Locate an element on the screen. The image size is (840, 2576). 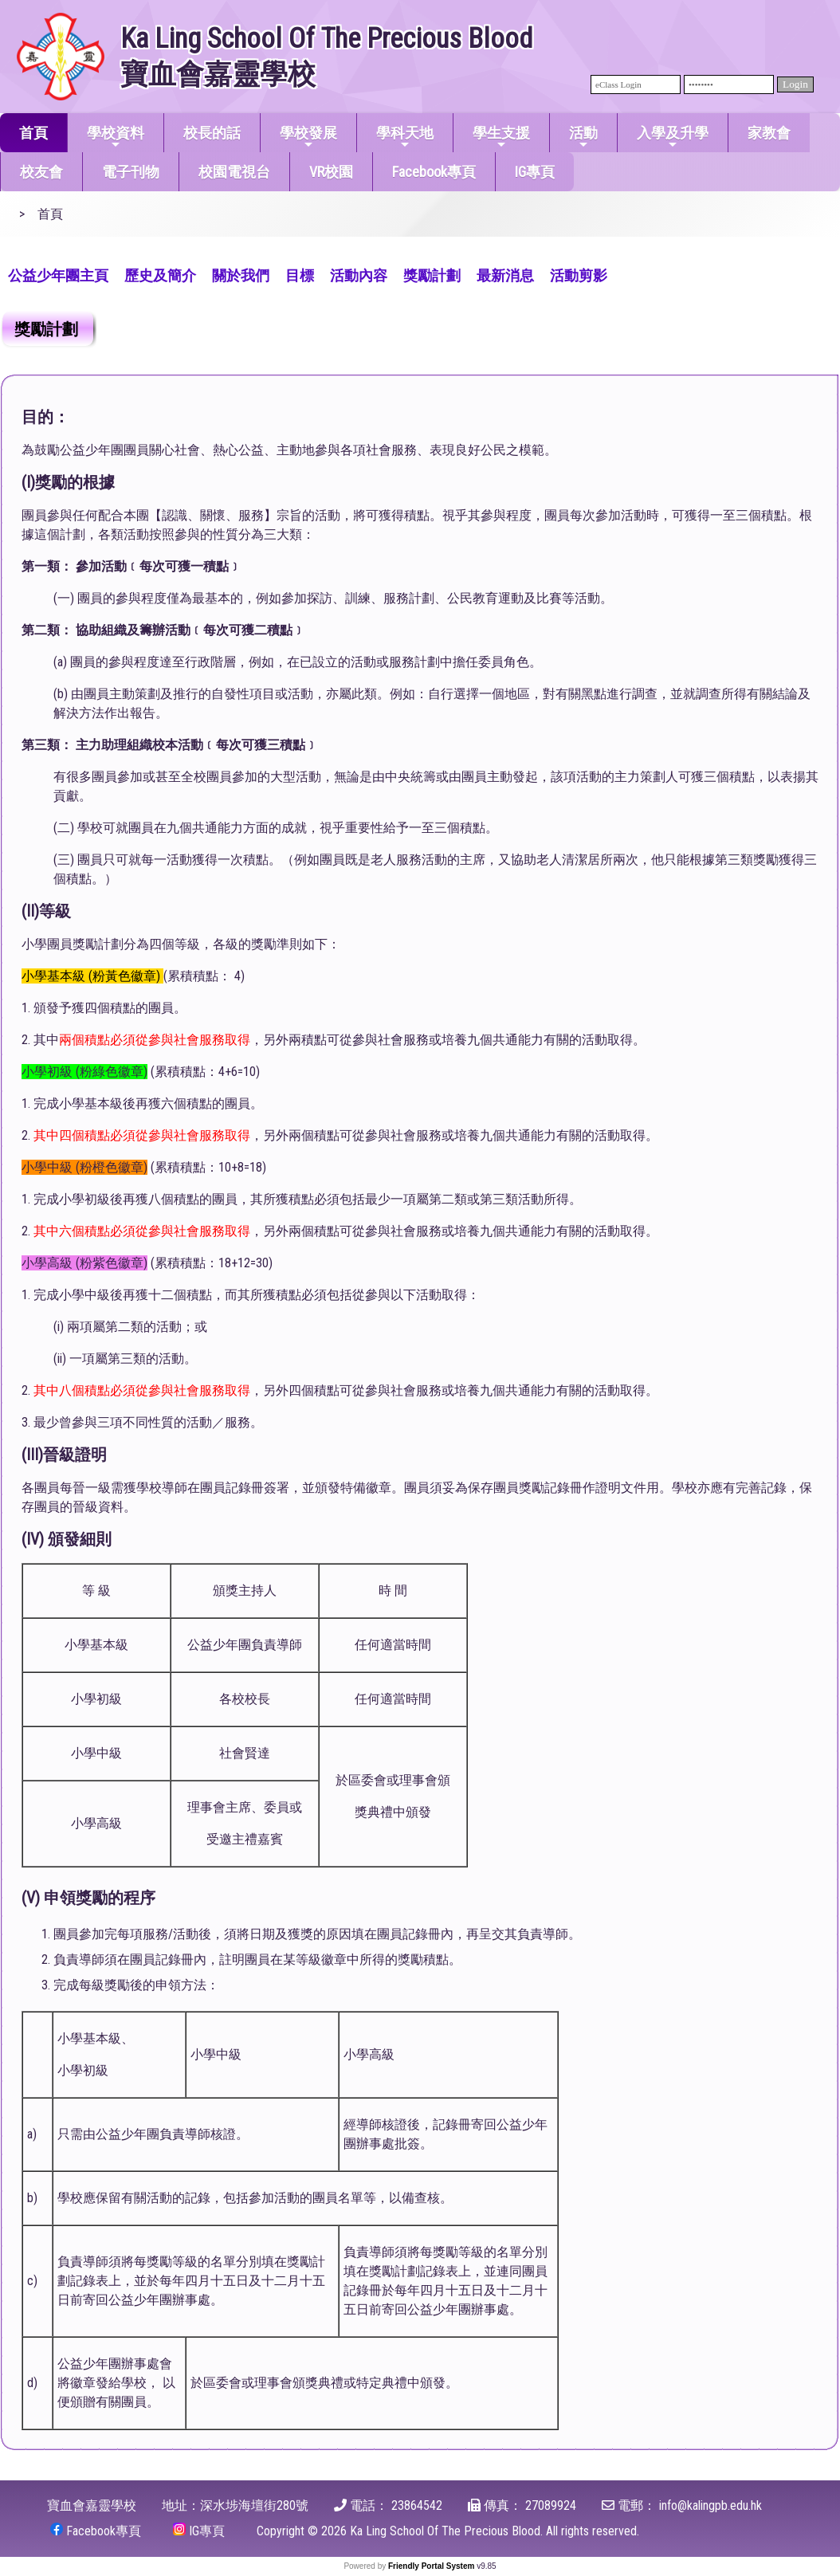
VR校園 is located at coordinates (331, 171).